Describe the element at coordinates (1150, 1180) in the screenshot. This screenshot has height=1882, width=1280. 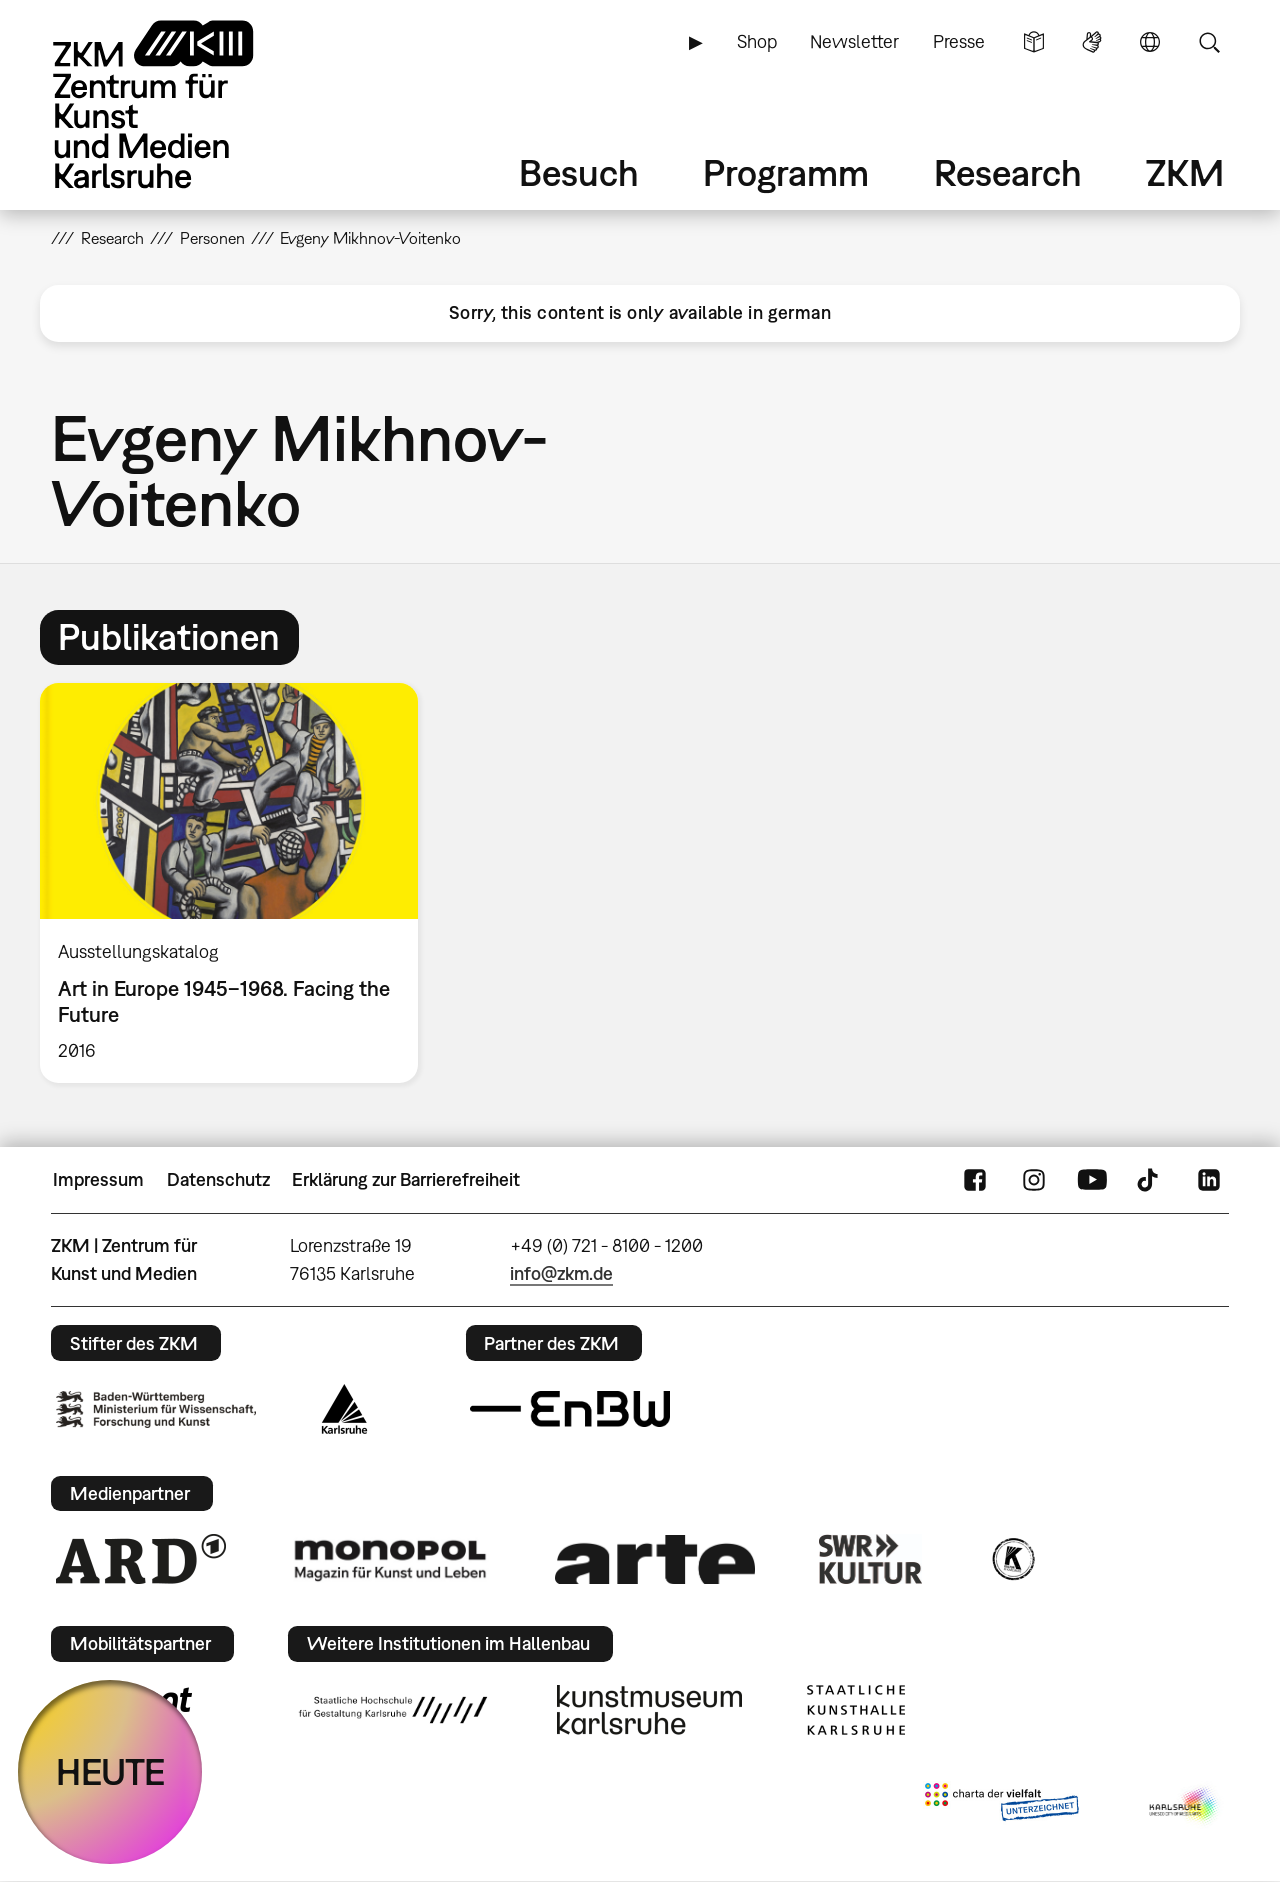
I see `TikTok` at that location.